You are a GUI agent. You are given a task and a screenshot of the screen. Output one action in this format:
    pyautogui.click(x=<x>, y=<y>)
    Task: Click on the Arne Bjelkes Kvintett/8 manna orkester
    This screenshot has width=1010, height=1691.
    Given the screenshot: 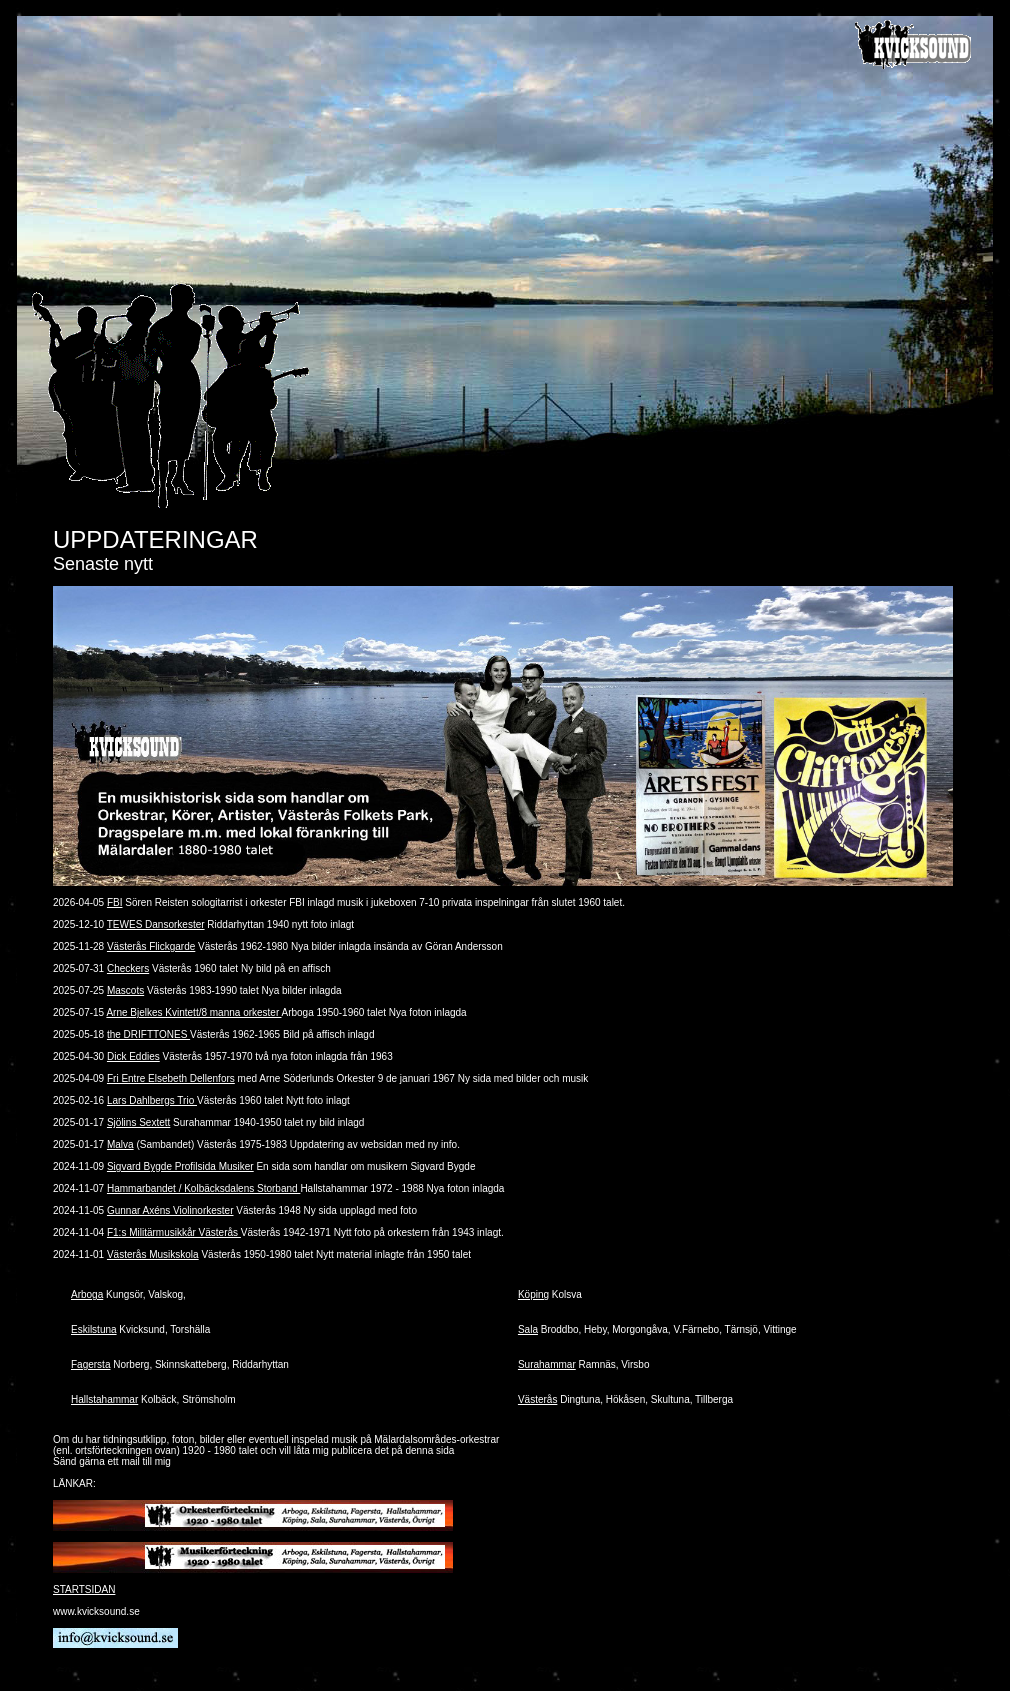 What is the action you would take?
    pyautogui.click(x=193, y=1012)
    